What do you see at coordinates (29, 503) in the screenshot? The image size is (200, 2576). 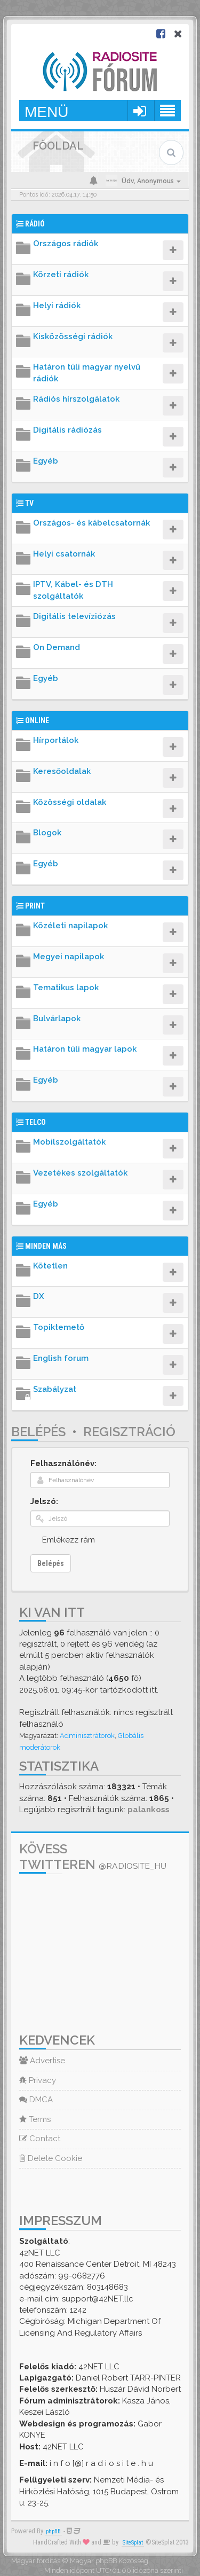 I see `TV` at bounding box center [29, 503].